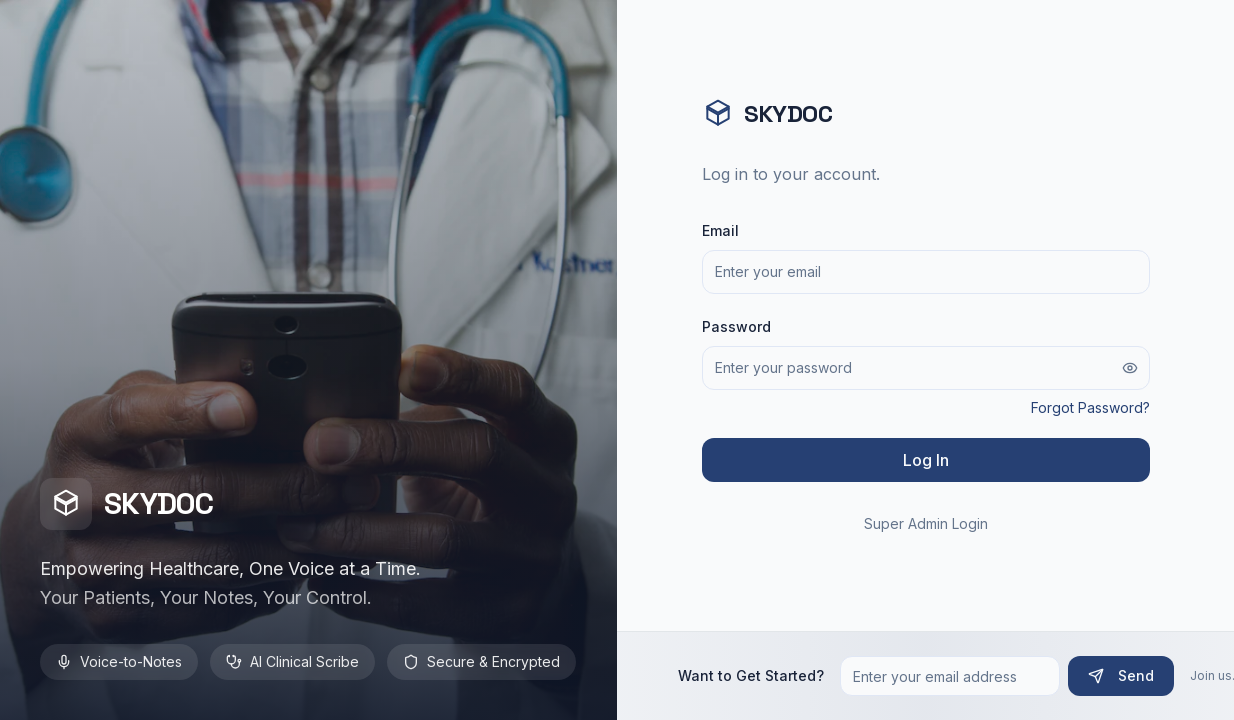 The height and width of the screenshot is (720, 1234). I want to click on Log In, so click(926, 460).